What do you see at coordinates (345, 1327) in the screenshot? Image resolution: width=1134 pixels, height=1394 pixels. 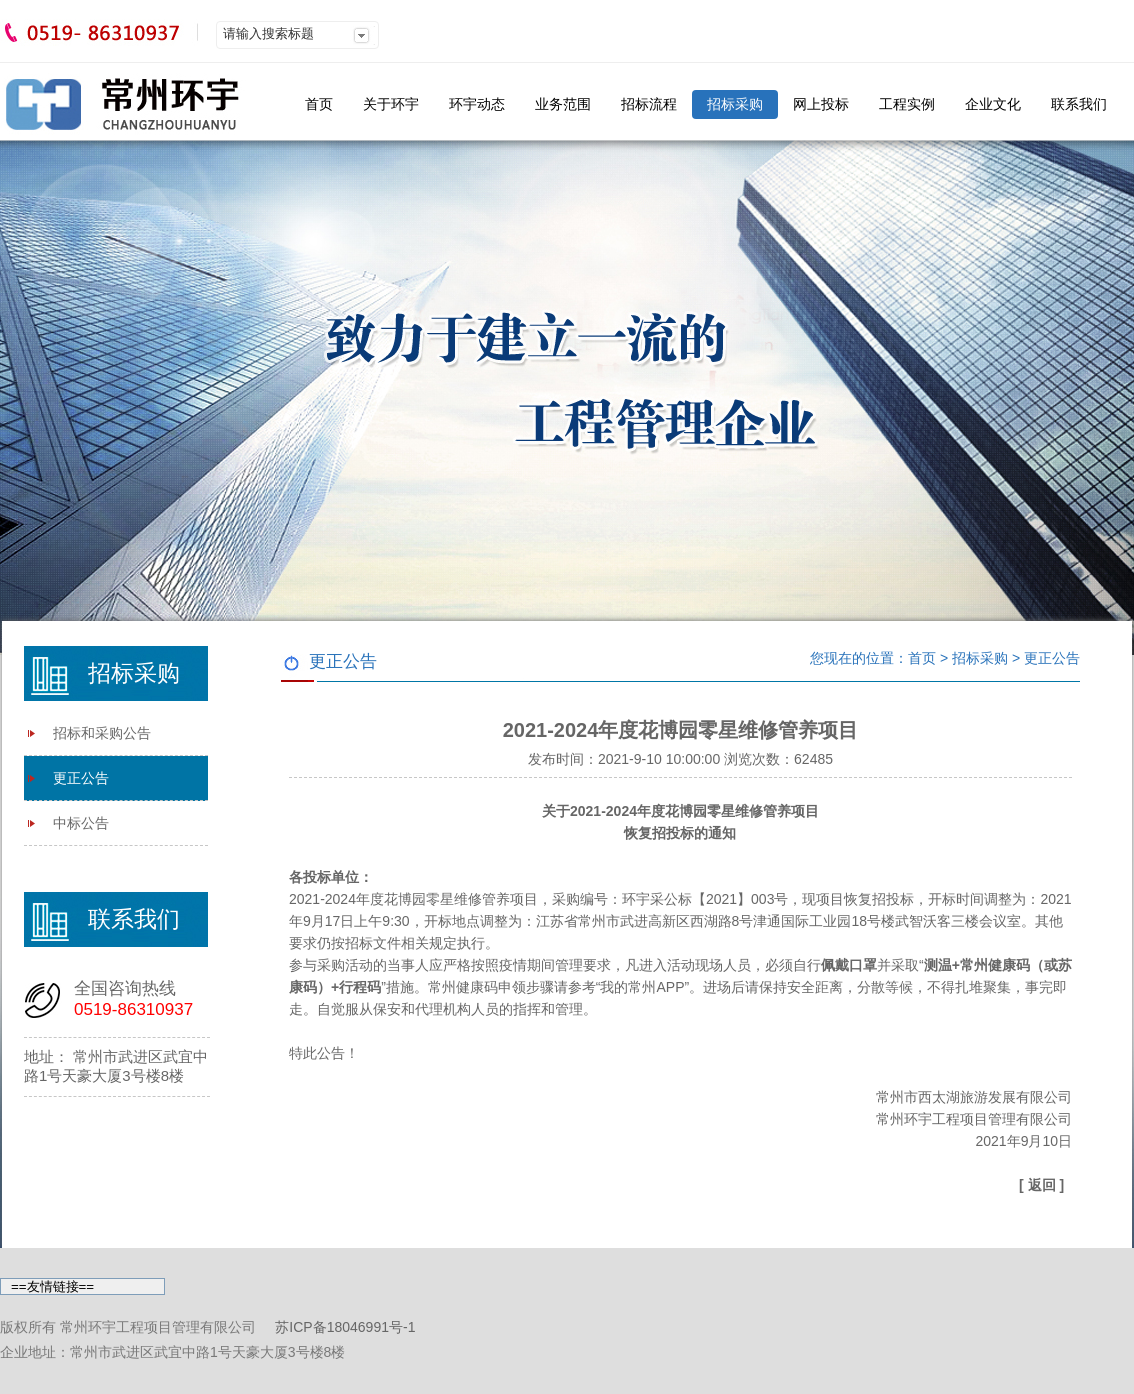 I see `苏ICP备18046991号-1` at bounding box center [345, 1327].